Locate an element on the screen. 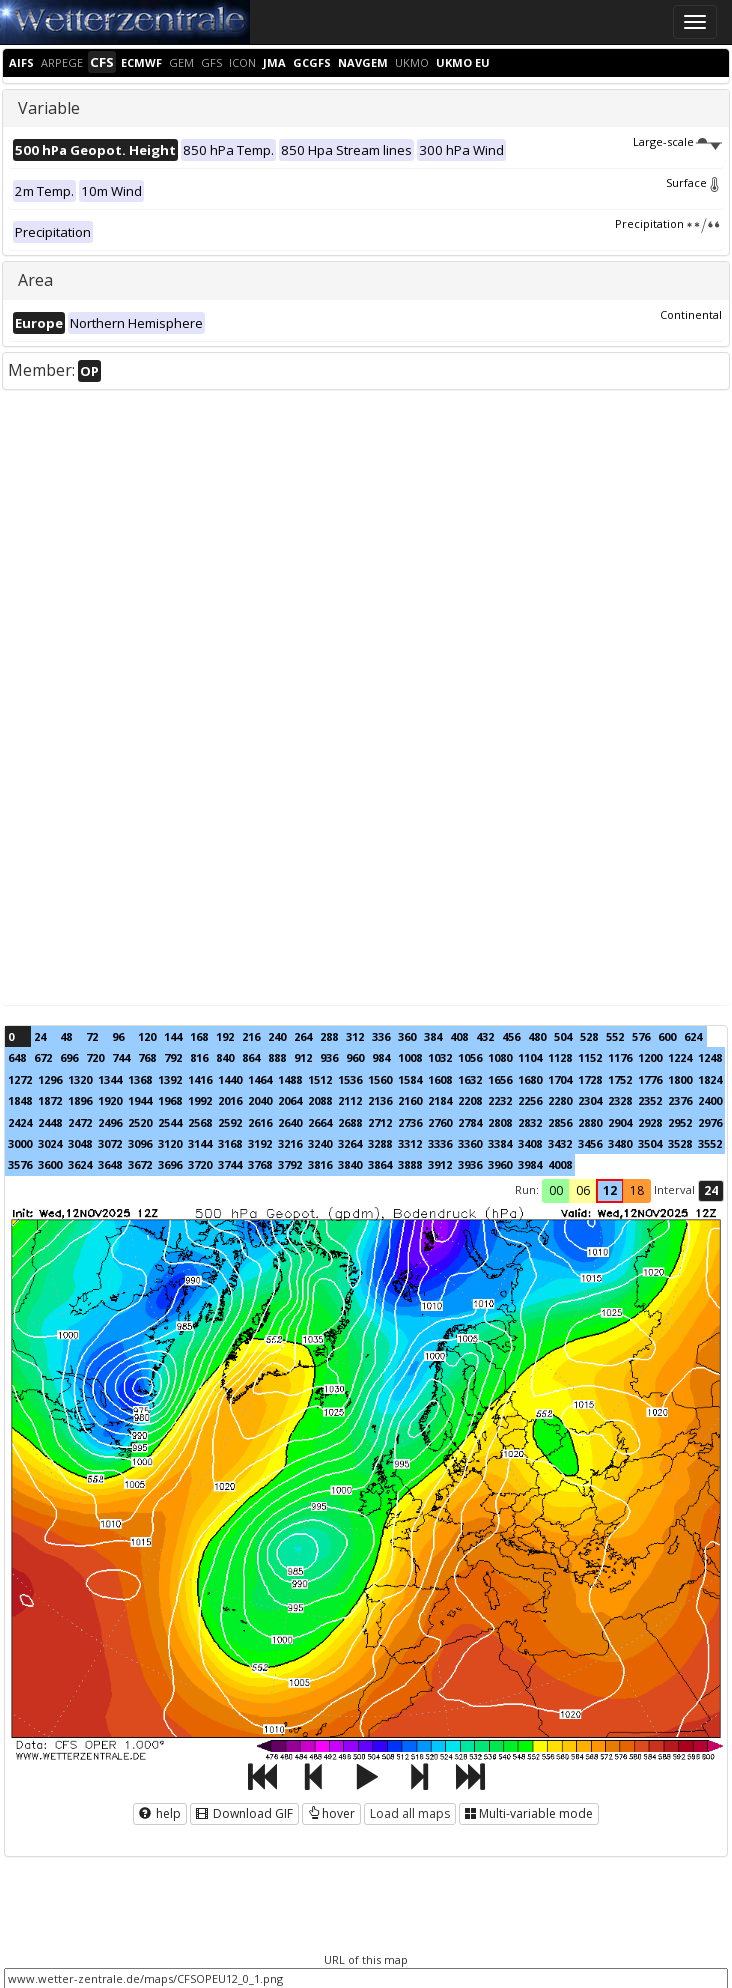 This screenshot has height=1988, width=732. 3168 is located at coordinates (230, 1143).